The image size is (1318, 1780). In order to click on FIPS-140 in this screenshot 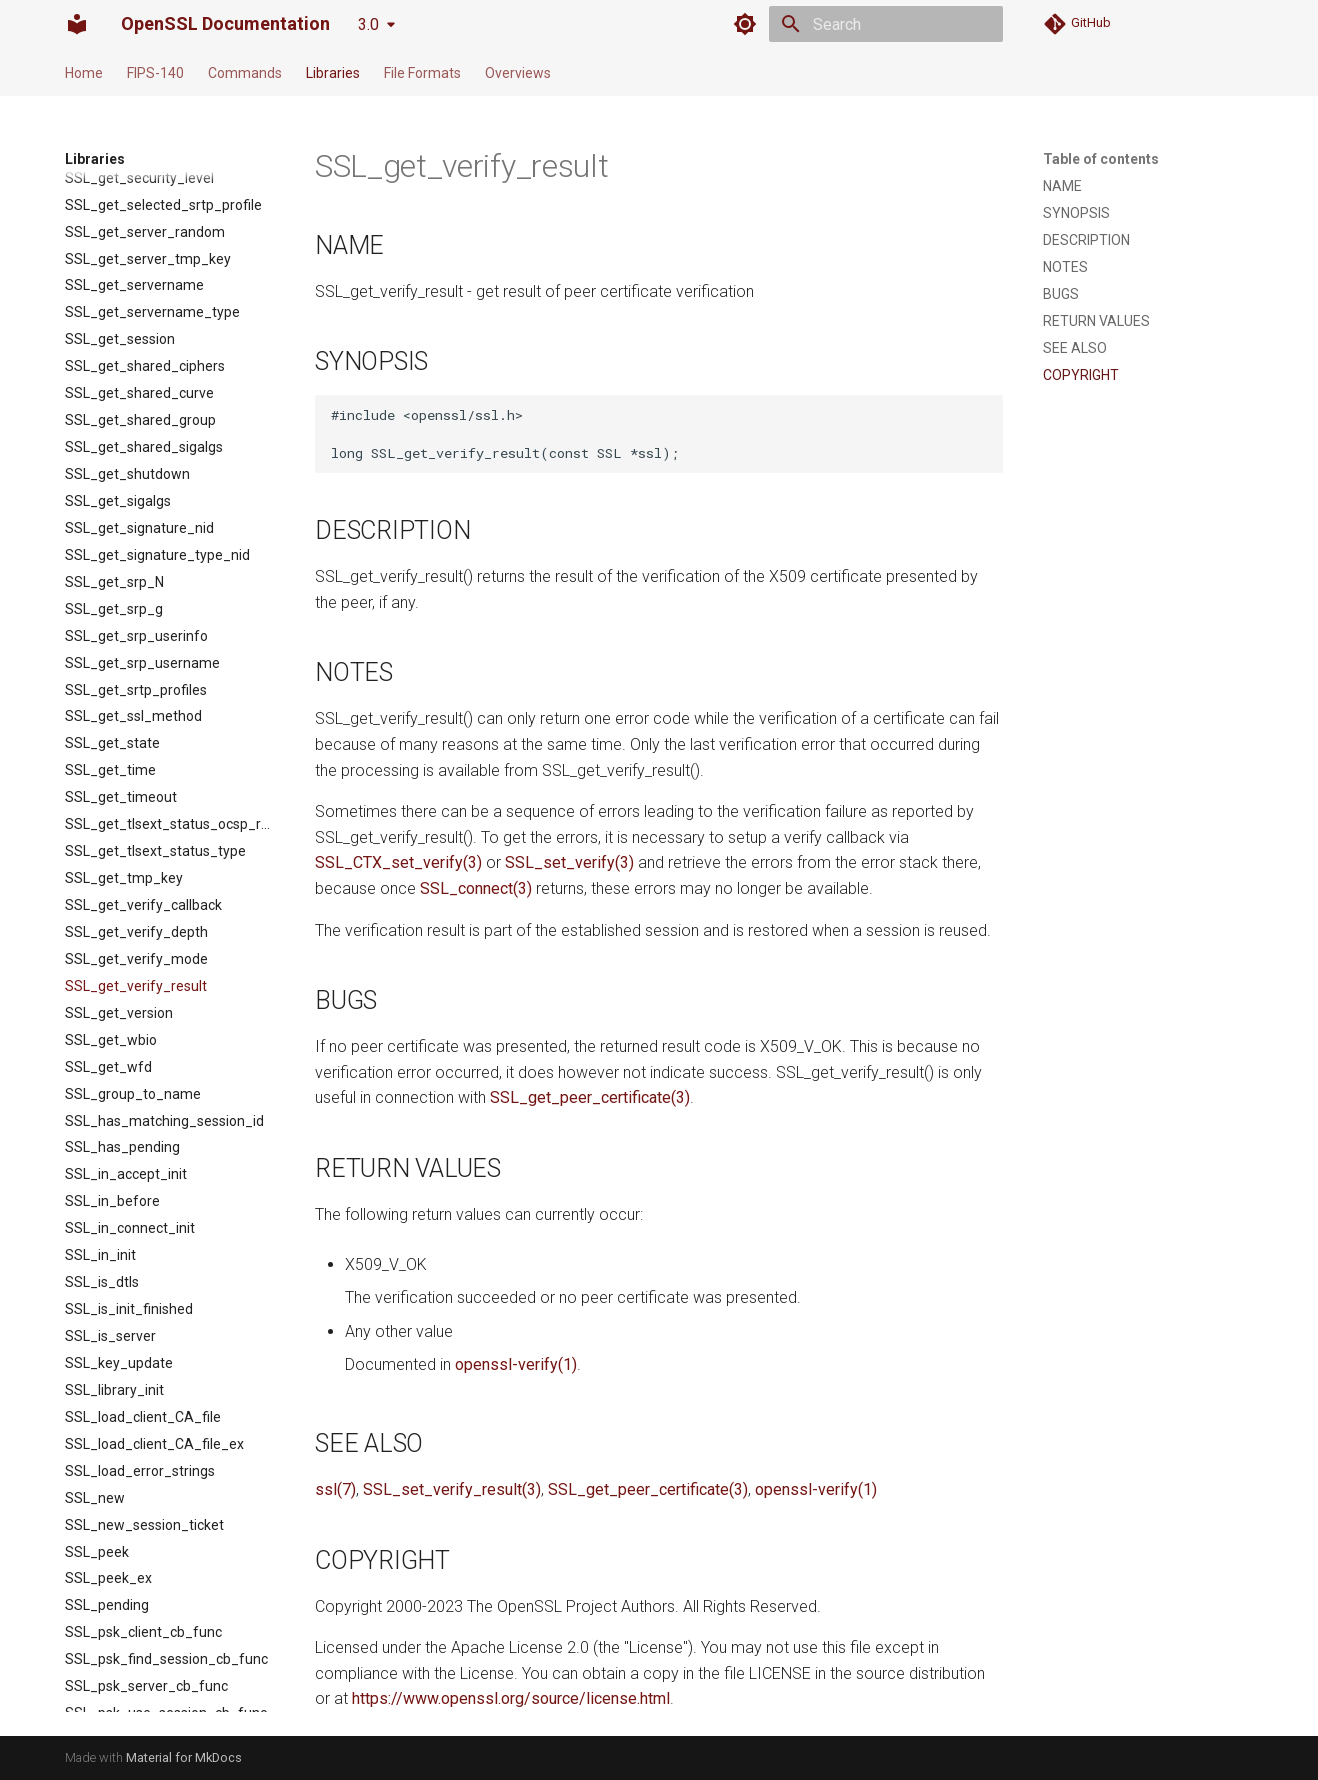, I will do `click(155, 73)`.